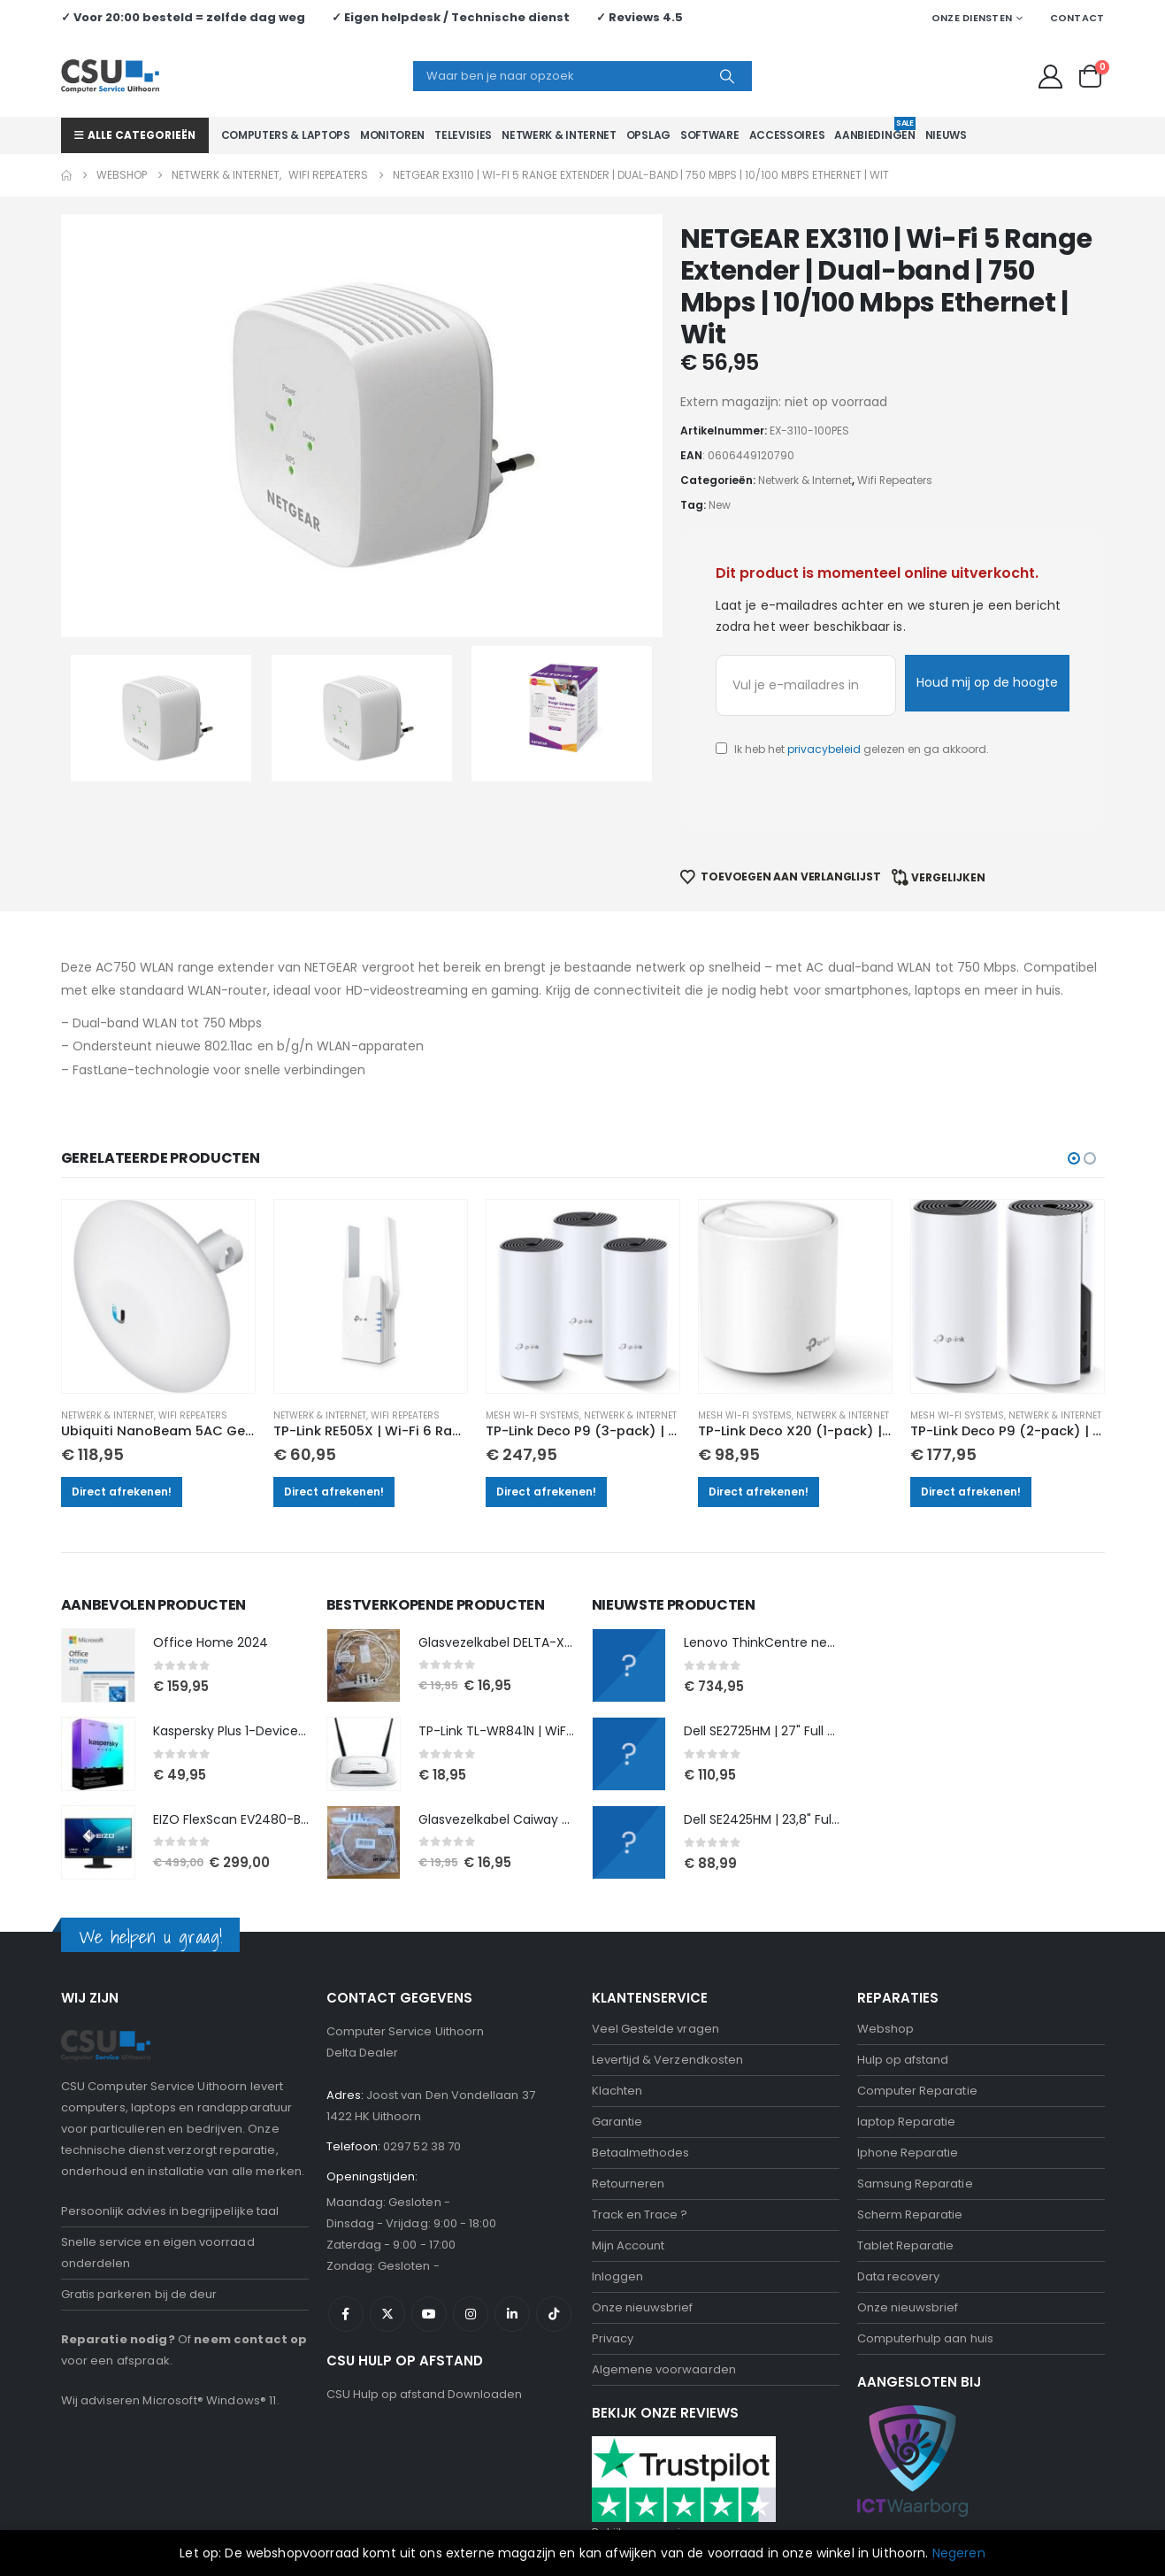  What do you see at coordinates (925, 2255) in the screenshot?
I see `Computerhulp aan huis` at bounding box center [925, 2255].